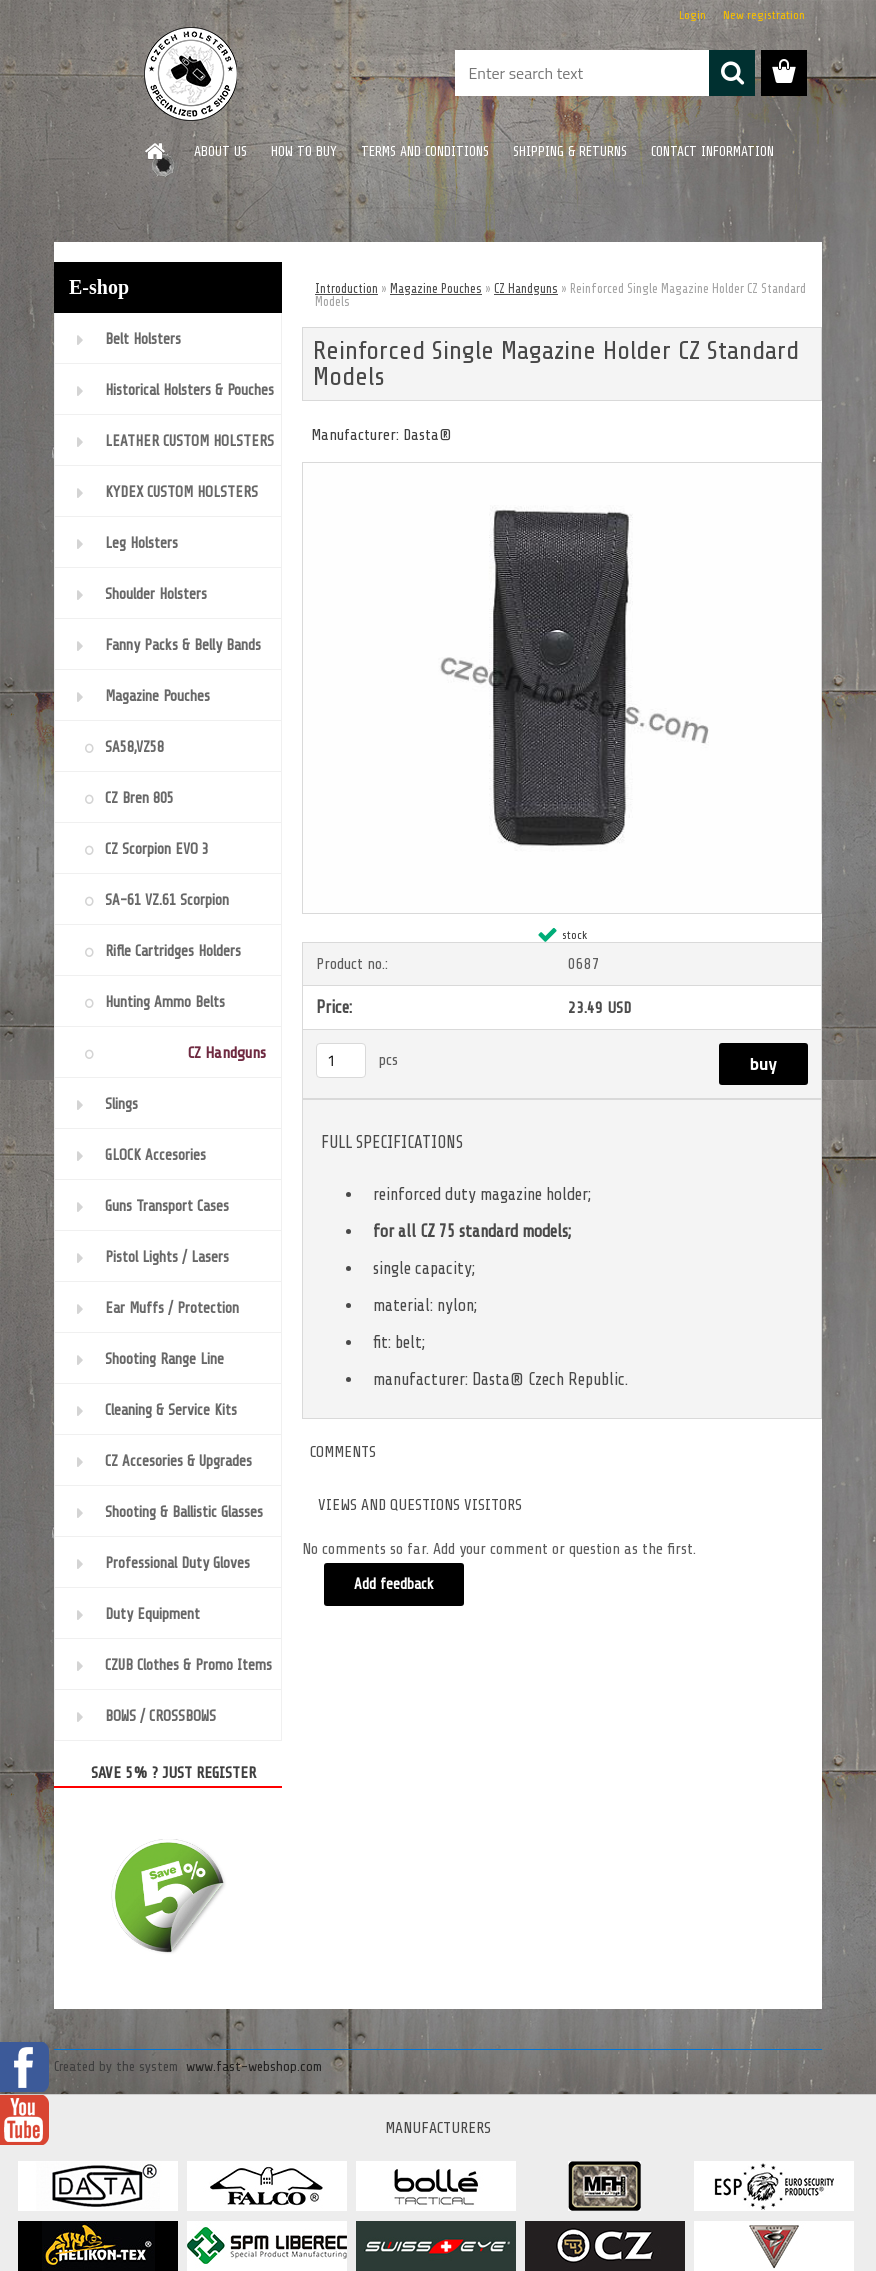 The height and width of the screenshot is (2271, 876). What do you see at coordinates (526, 288) in the screenshot?
I see `CZ Handguns` at bounding box center [526, 288].